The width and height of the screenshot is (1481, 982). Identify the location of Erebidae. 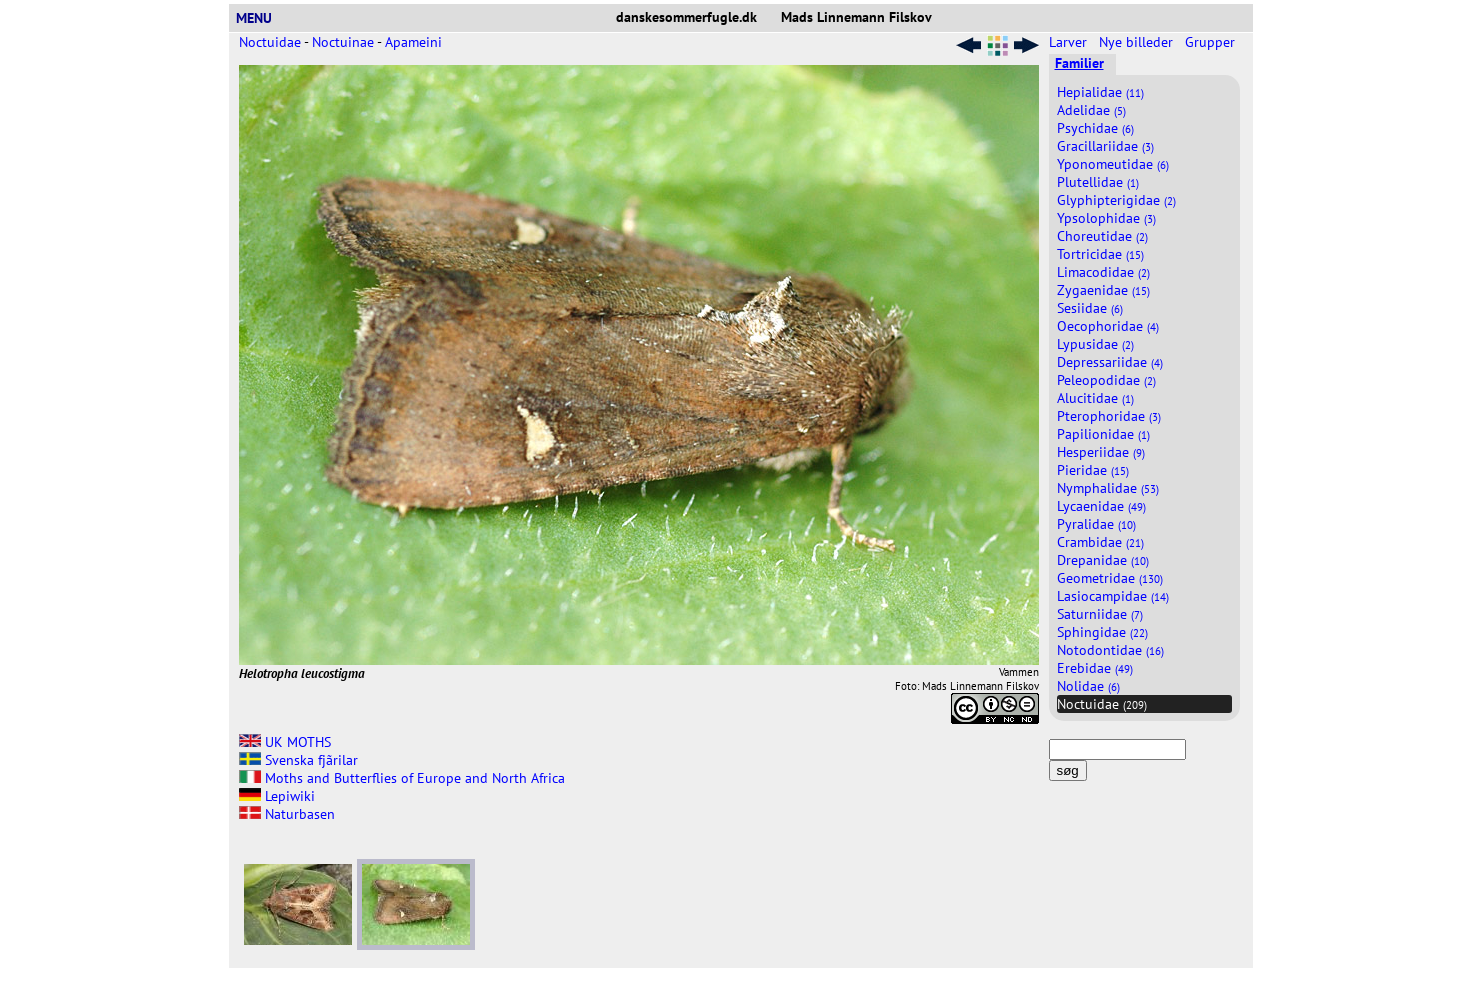
(1095, 668).